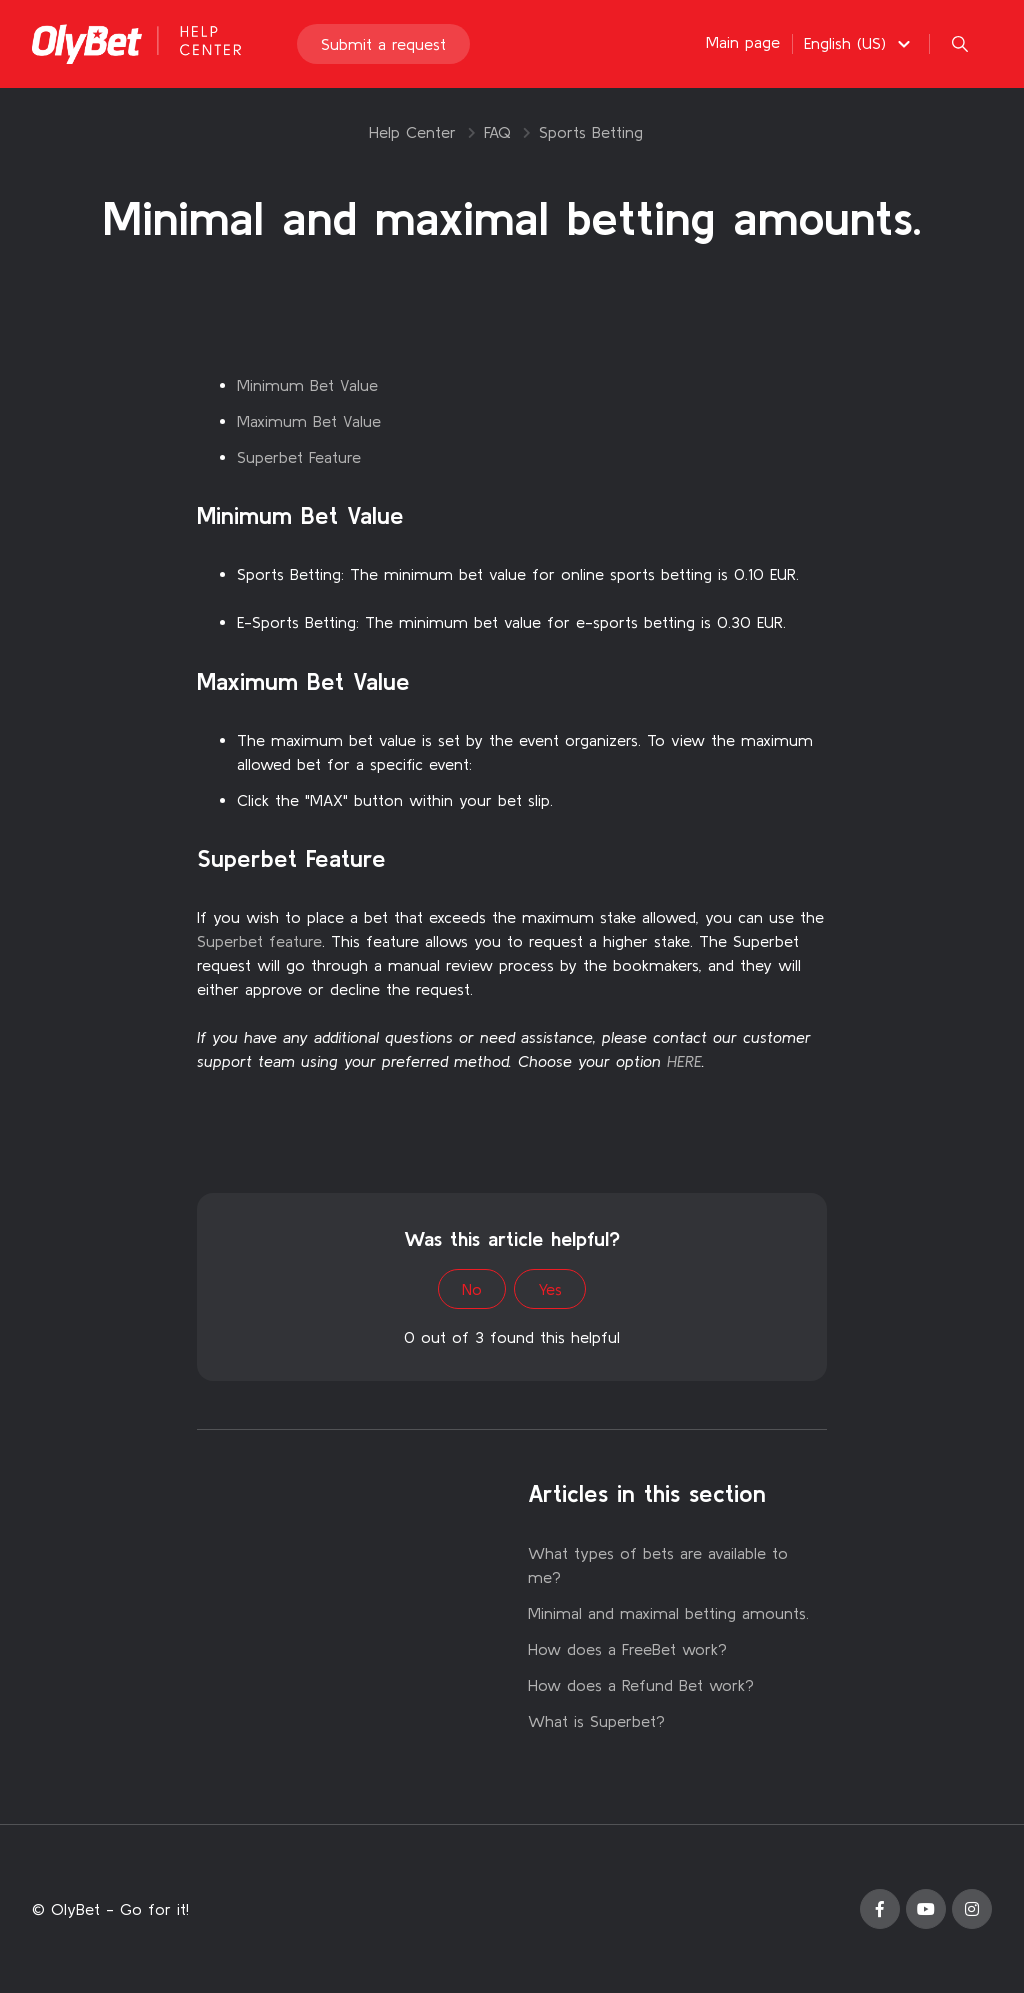 The image size is (1024, 1993). Describe the element at coordinates (658, 1565) in the screenshot. I see `What types of bets are available to me?` at that location.